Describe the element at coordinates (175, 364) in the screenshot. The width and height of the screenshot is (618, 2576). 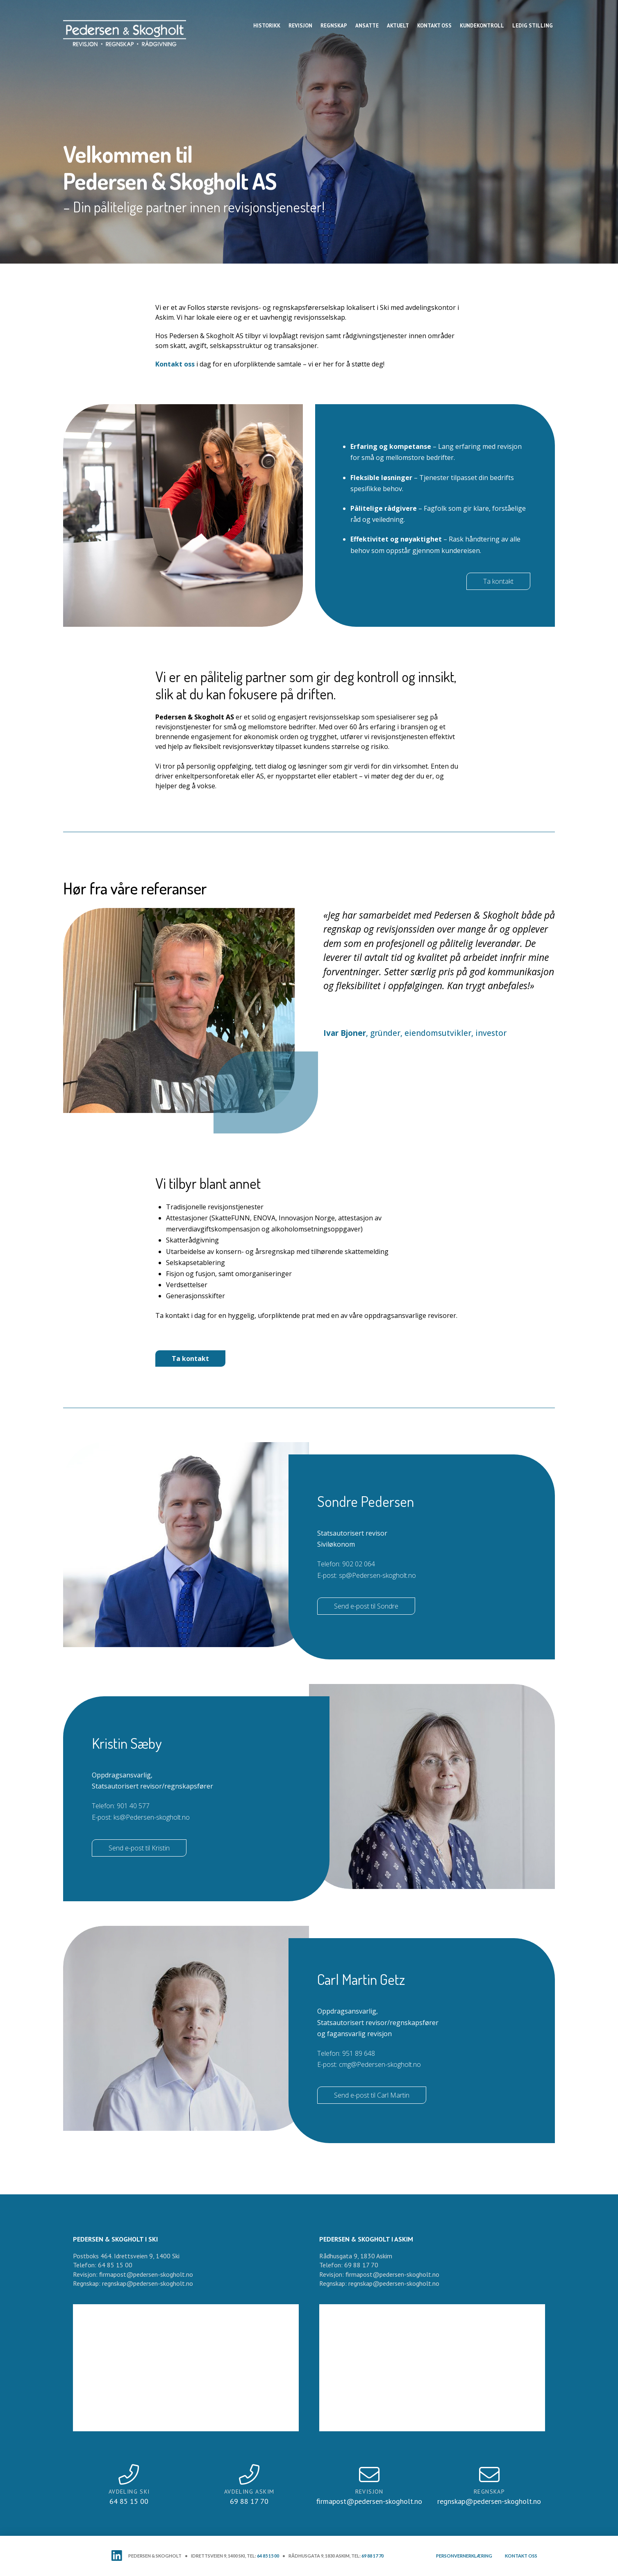
I see `Kontakt oss` at that location.